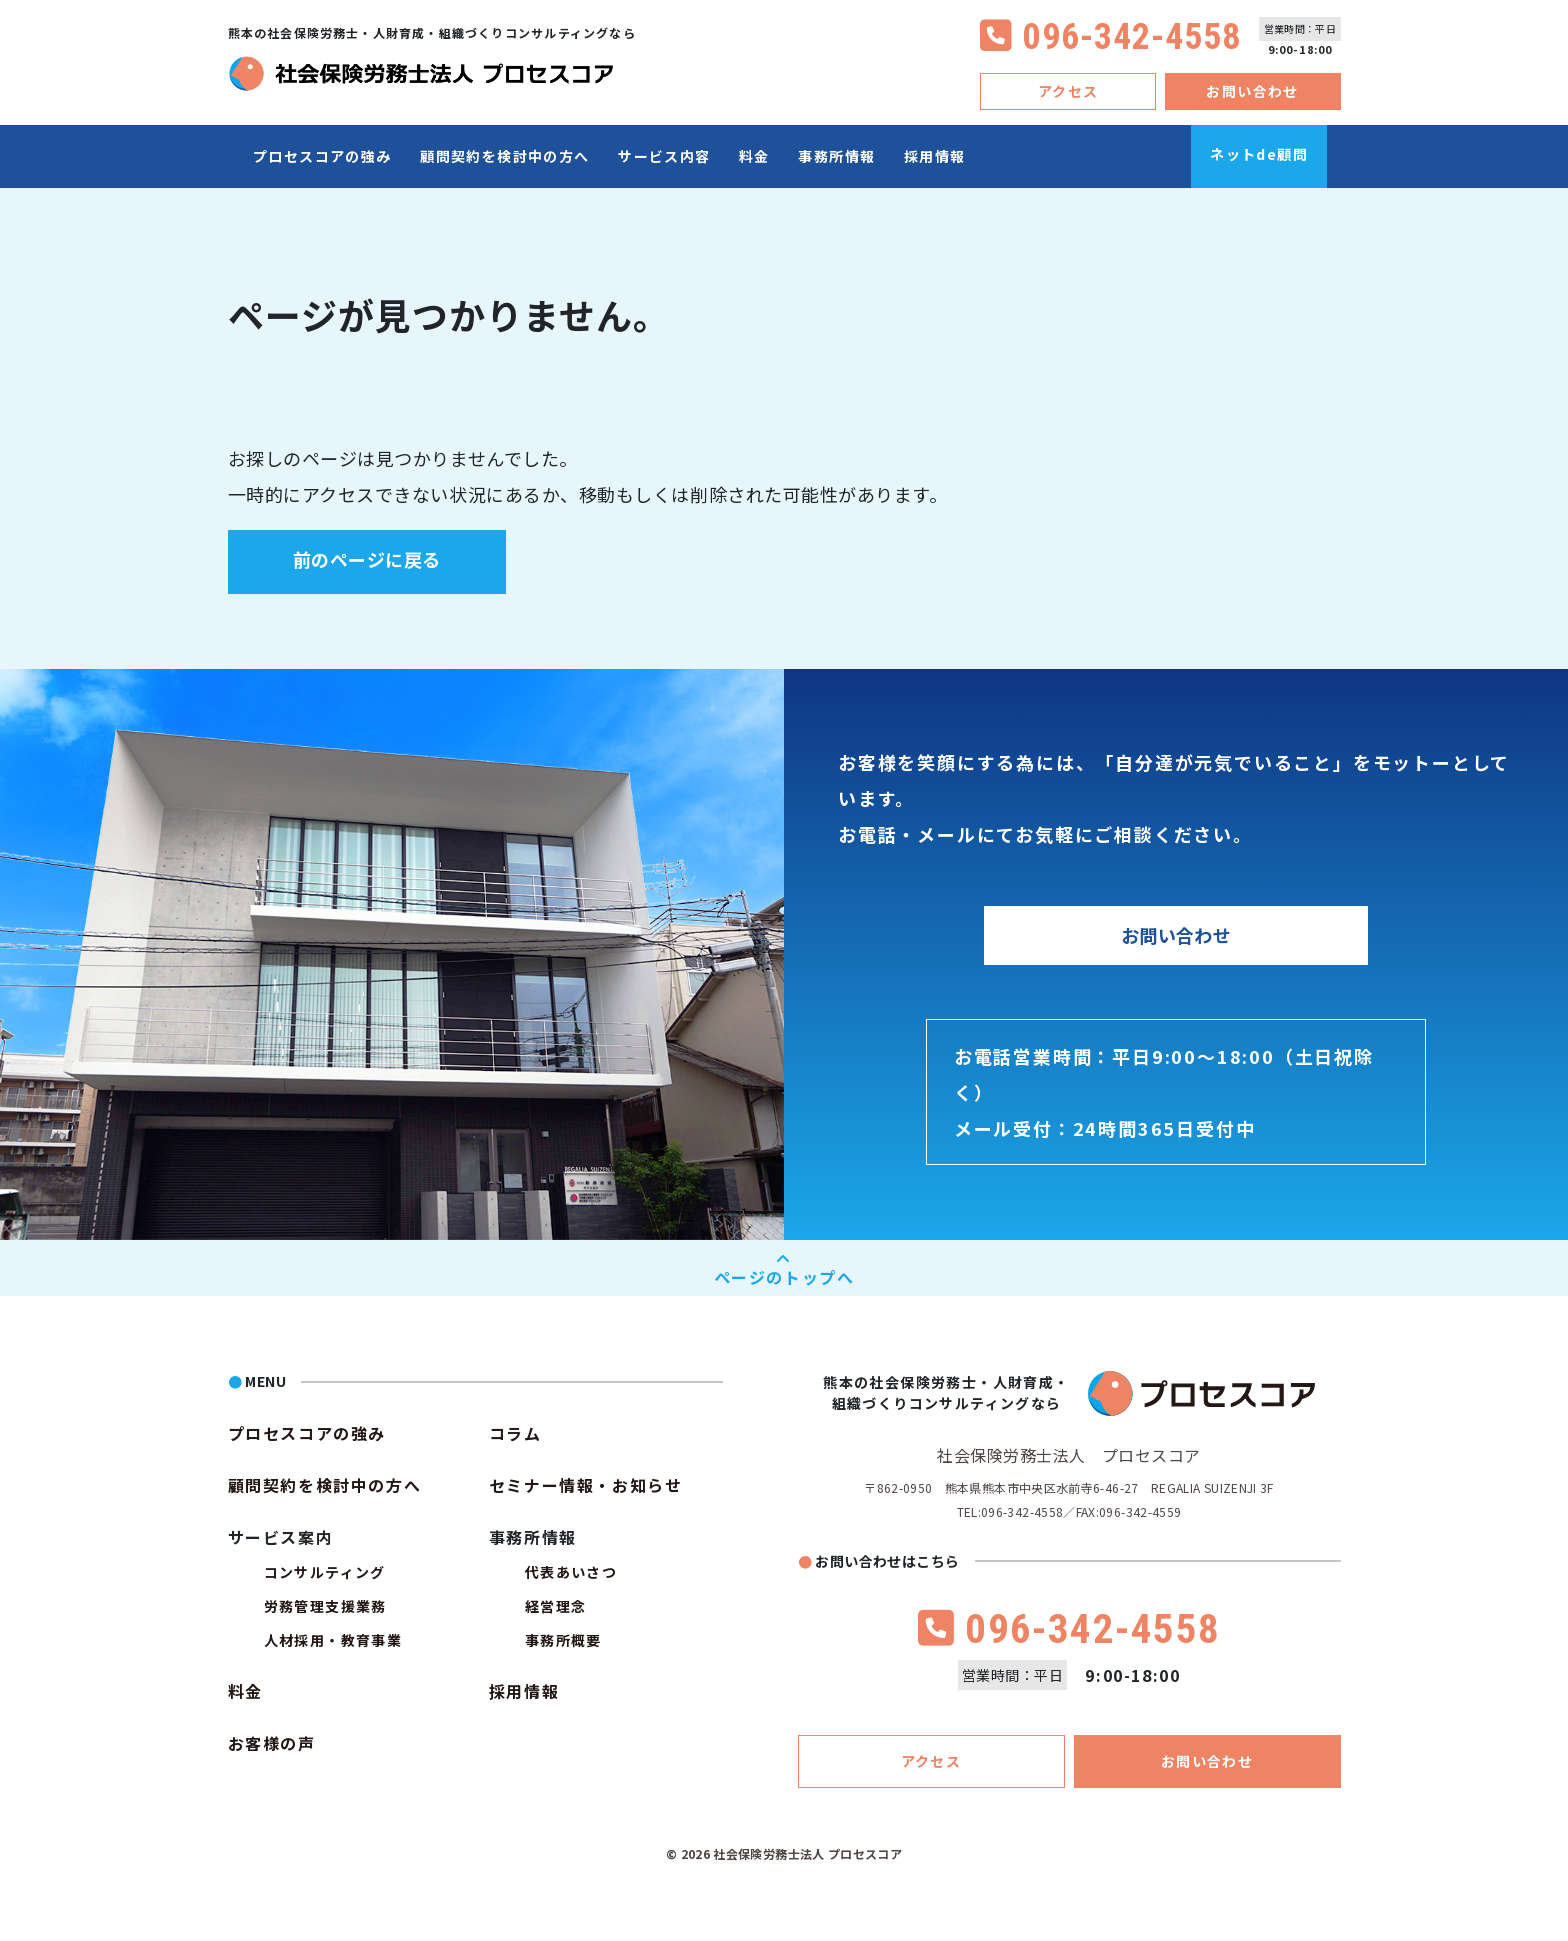  What do you see at coordinates (281, 1537) in the screenshot?
I see `サービス案内` at bounding box center [281, 1537].